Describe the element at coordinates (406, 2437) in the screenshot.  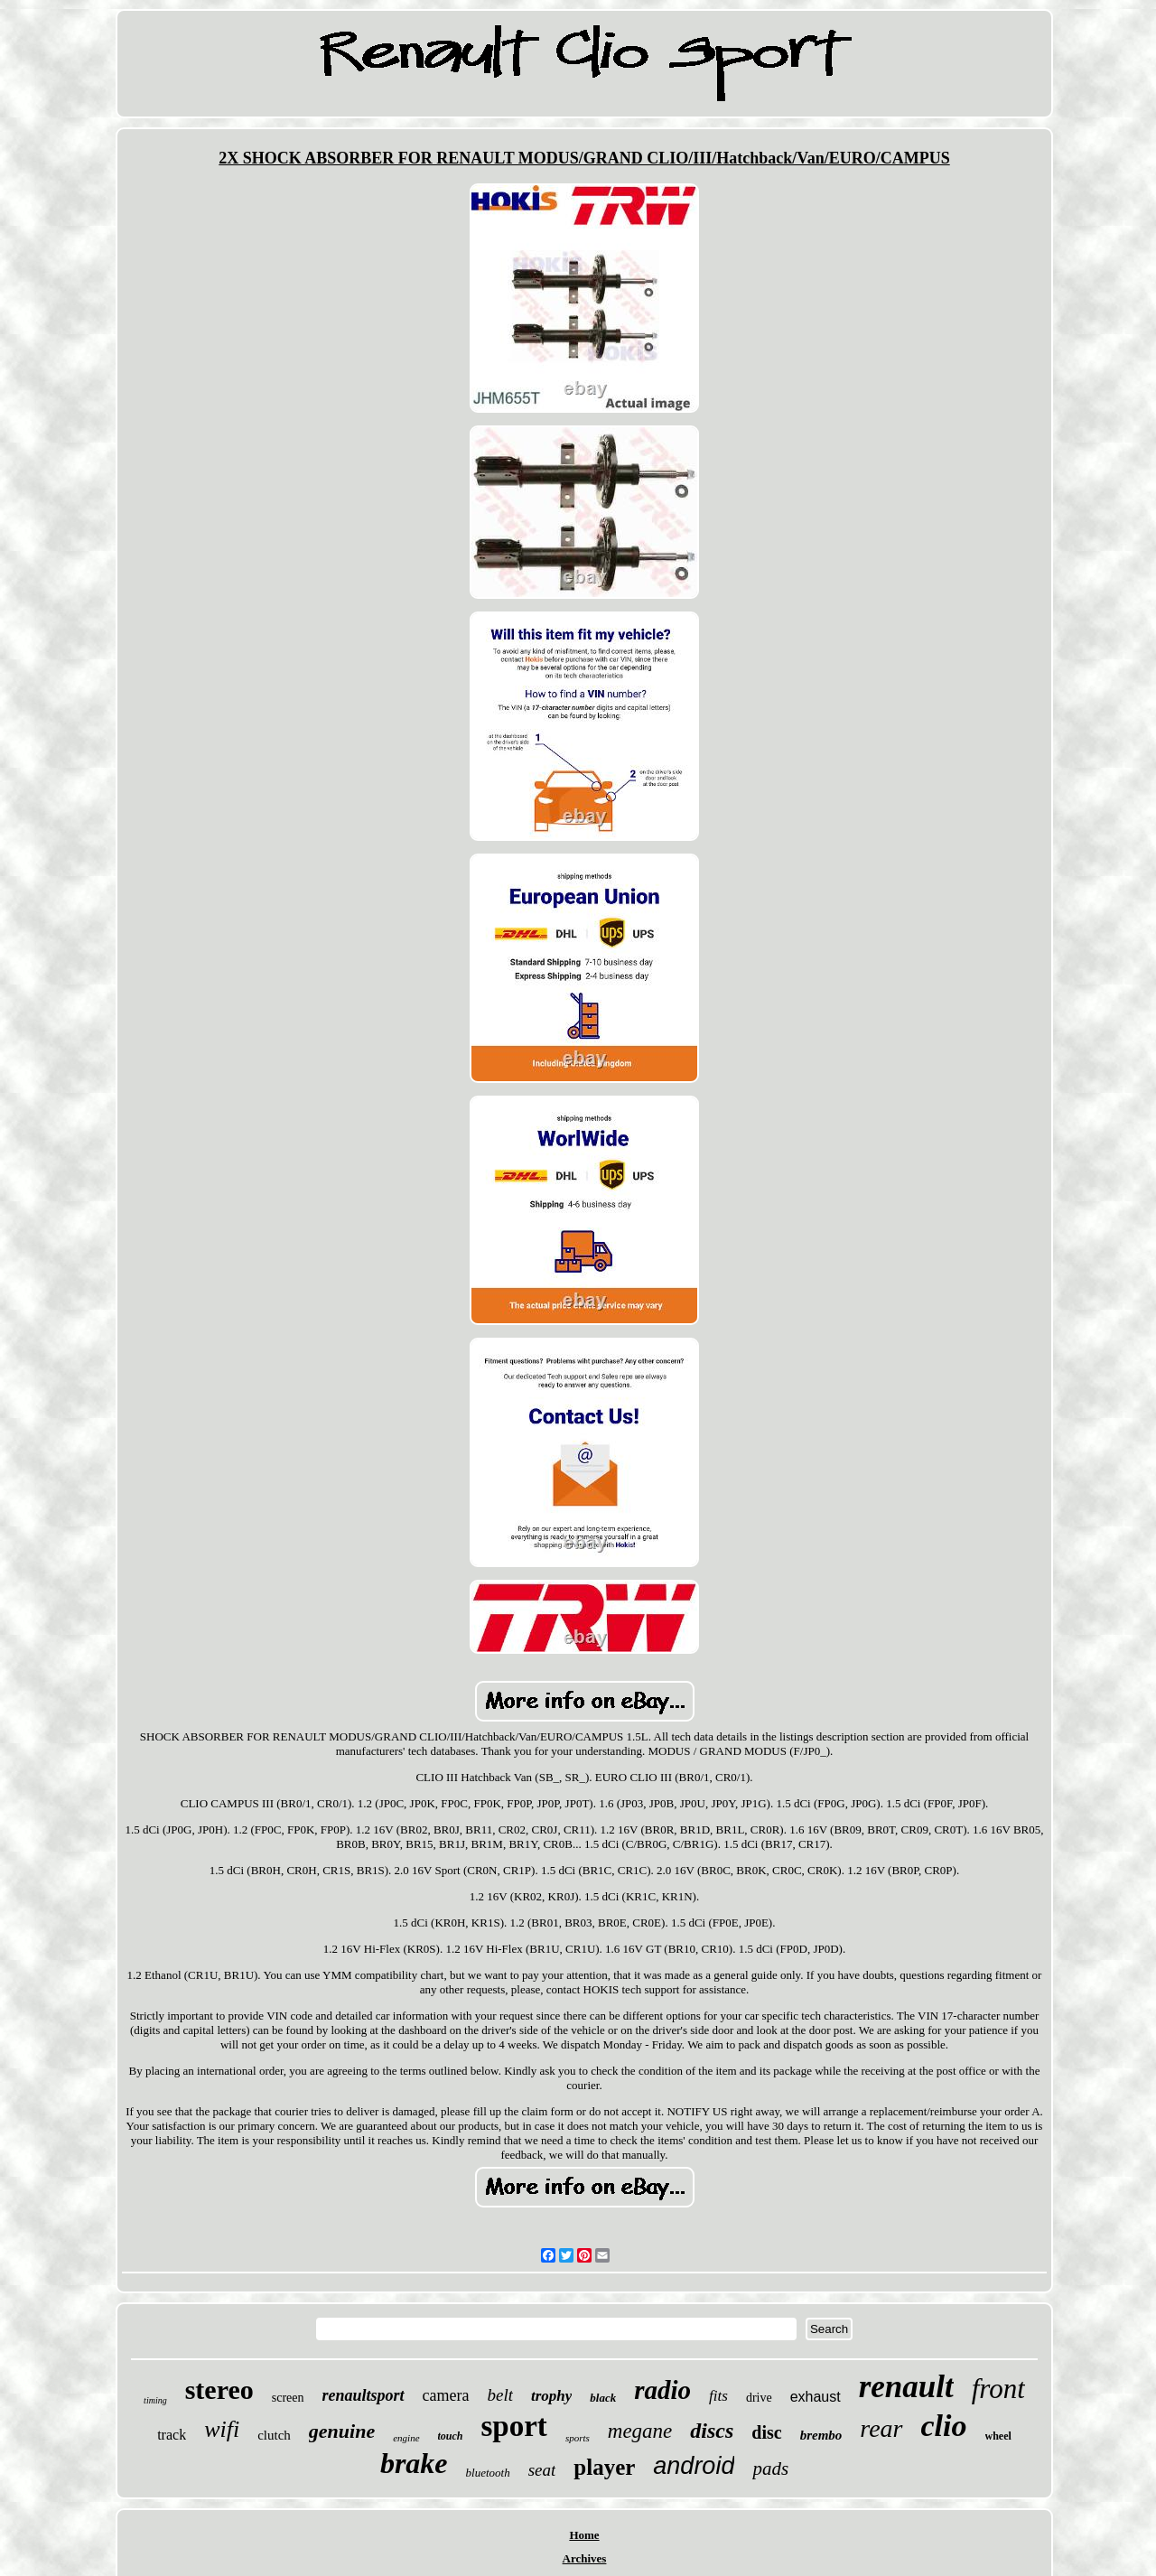
I see `engine` at that location.